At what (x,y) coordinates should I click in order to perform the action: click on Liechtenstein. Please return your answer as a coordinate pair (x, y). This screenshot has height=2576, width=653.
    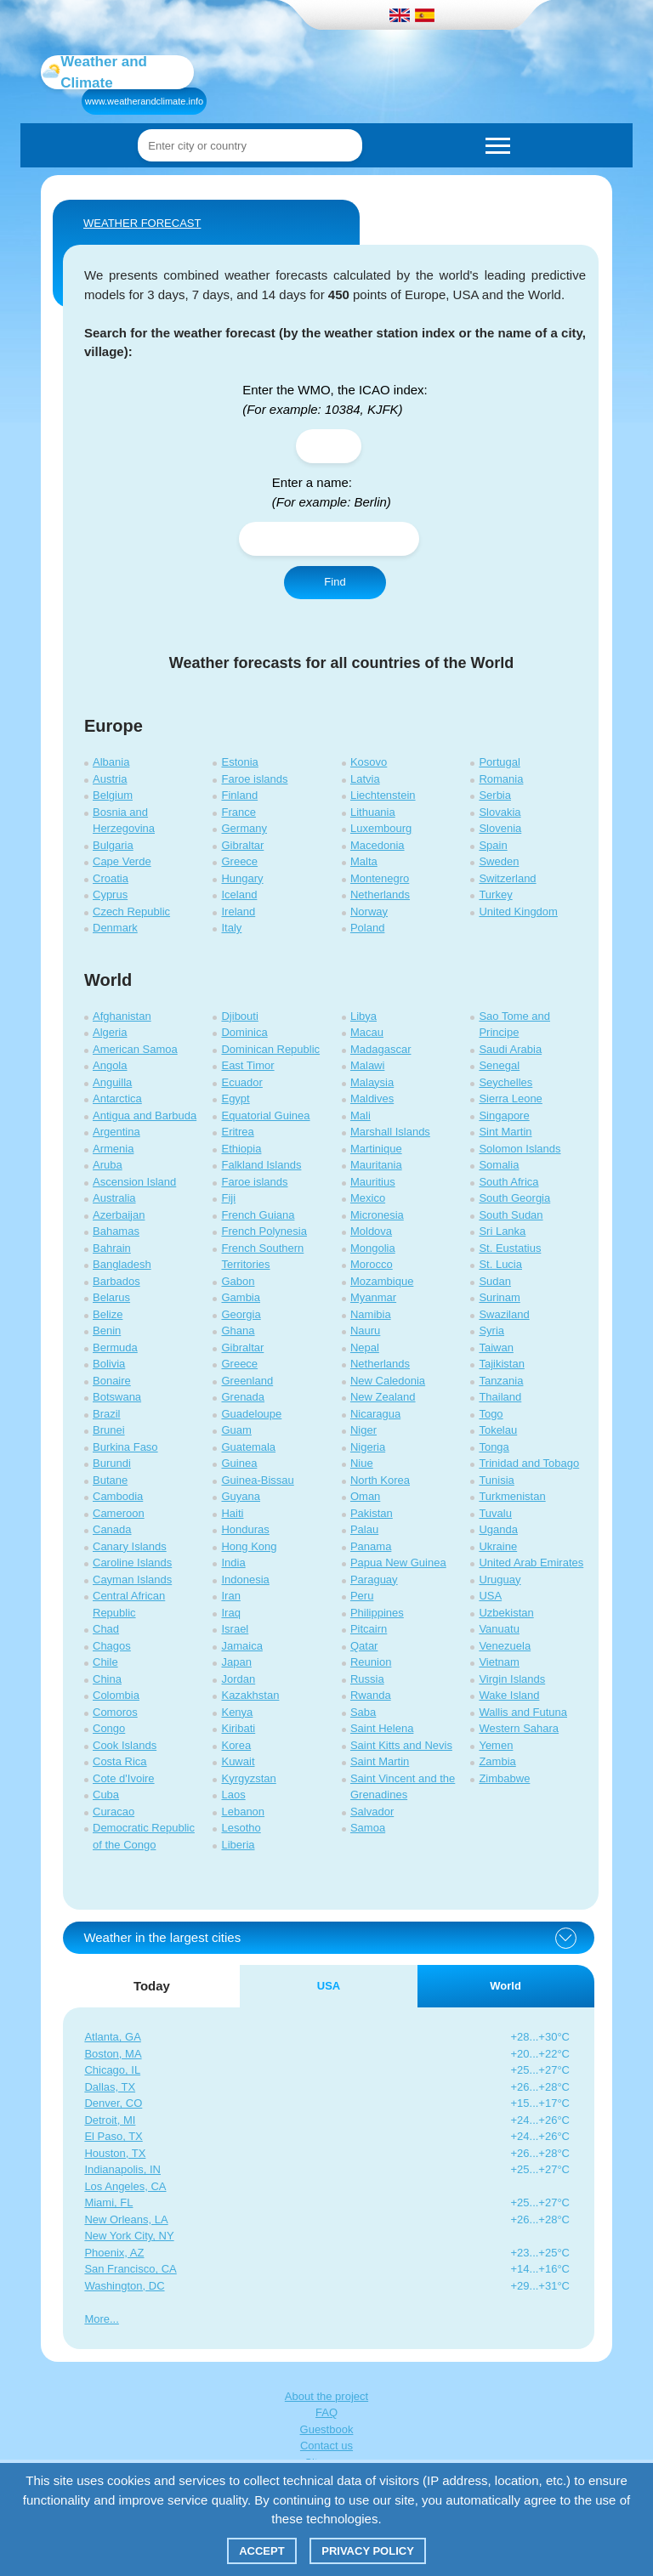
    Looking at the image, I should click on (383, 795).